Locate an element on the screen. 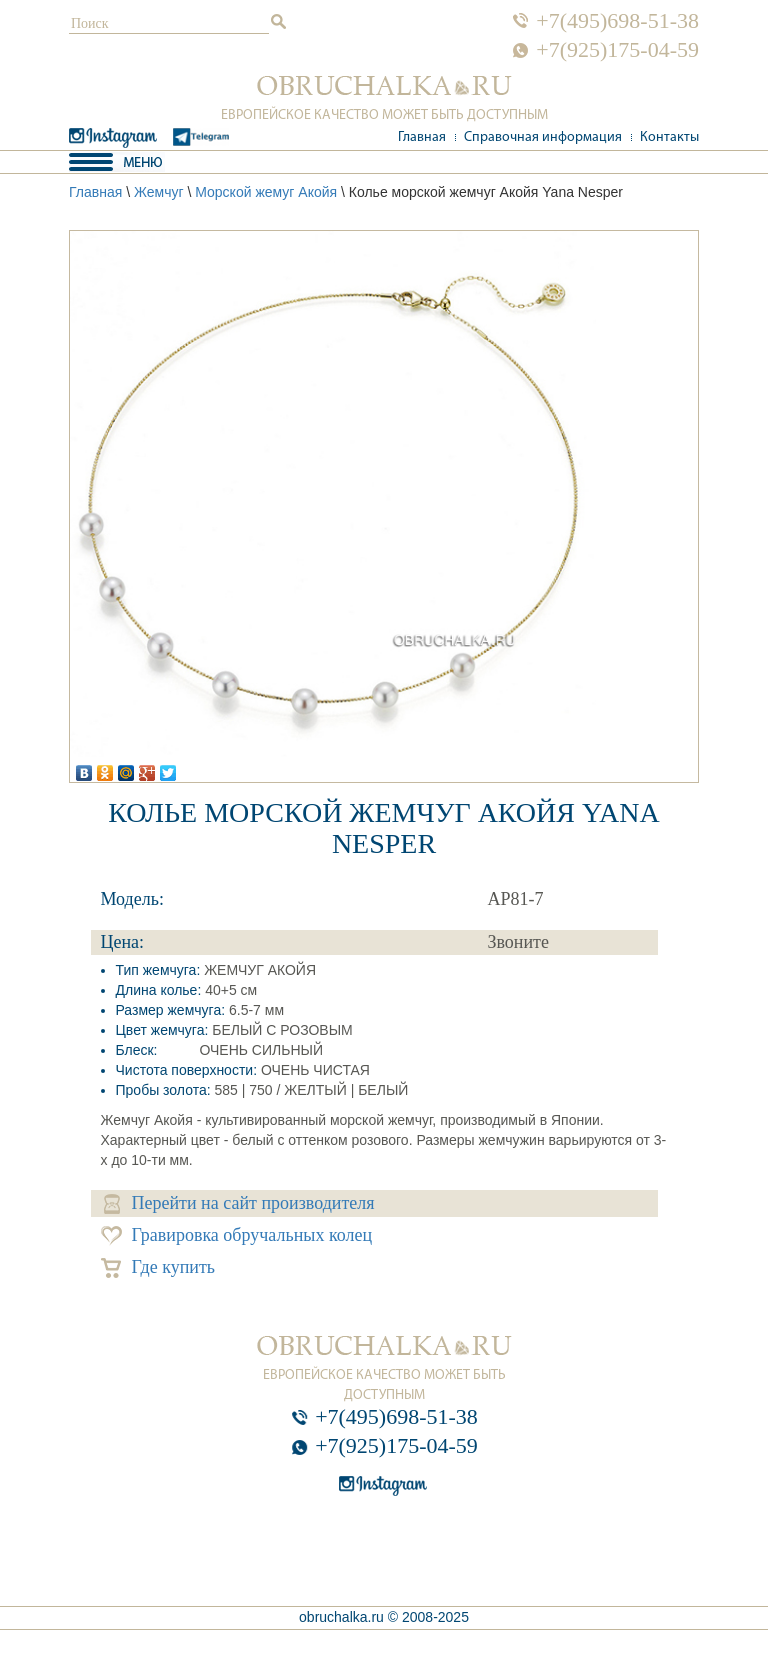  Главная is located at coordinates (422, 137).